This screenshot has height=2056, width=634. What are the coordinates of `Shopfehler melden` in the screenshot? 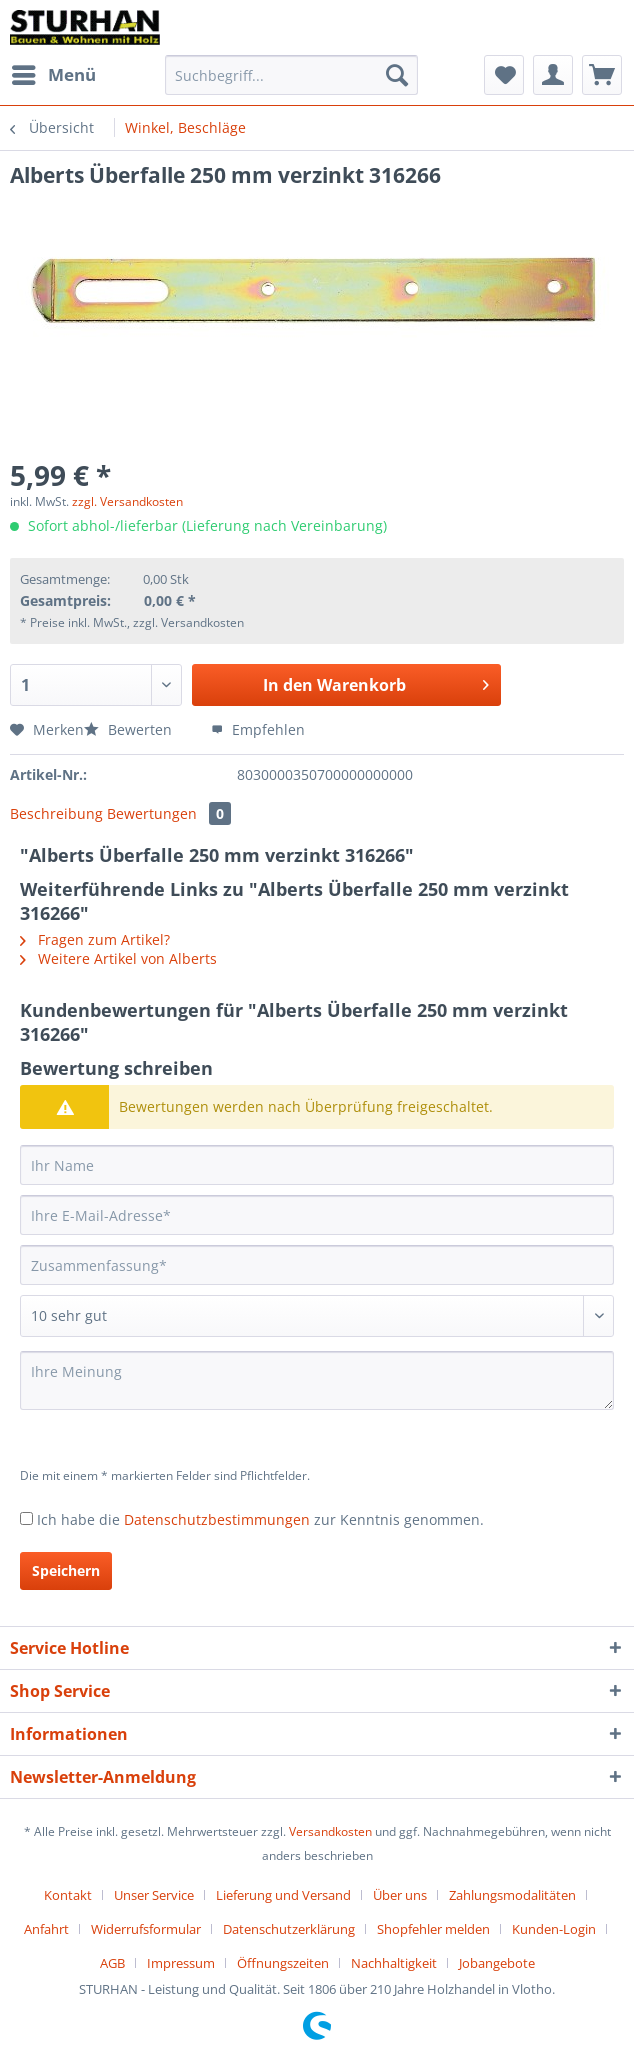 It's located at (433, 1929).